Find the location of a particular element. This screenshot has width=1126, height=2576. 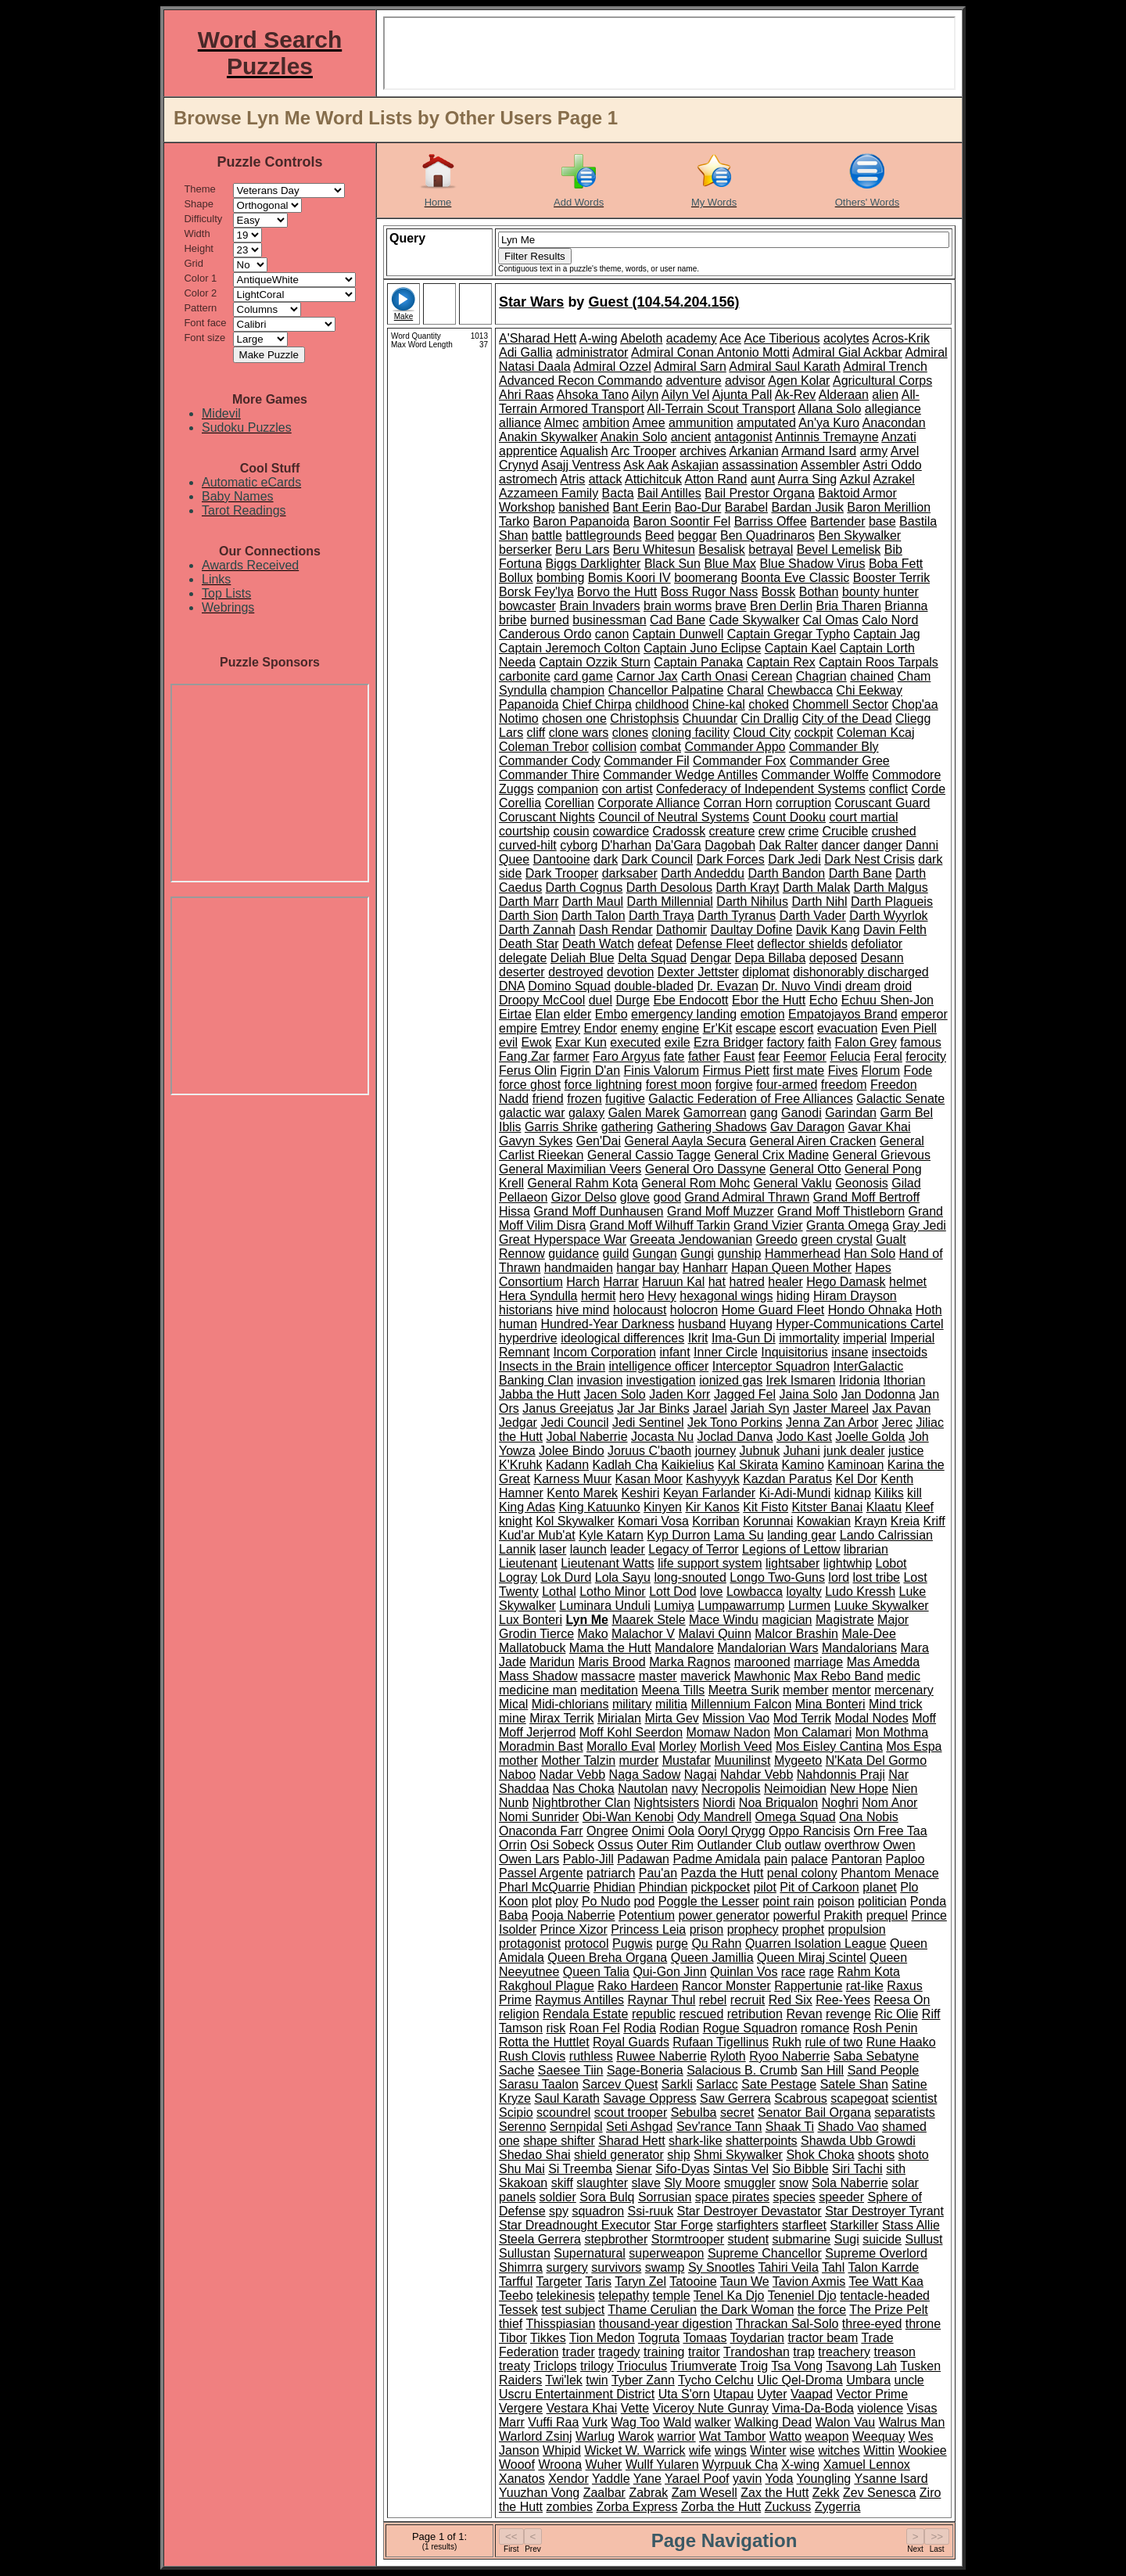

Pau'an is located at coordinates (658, 1873).